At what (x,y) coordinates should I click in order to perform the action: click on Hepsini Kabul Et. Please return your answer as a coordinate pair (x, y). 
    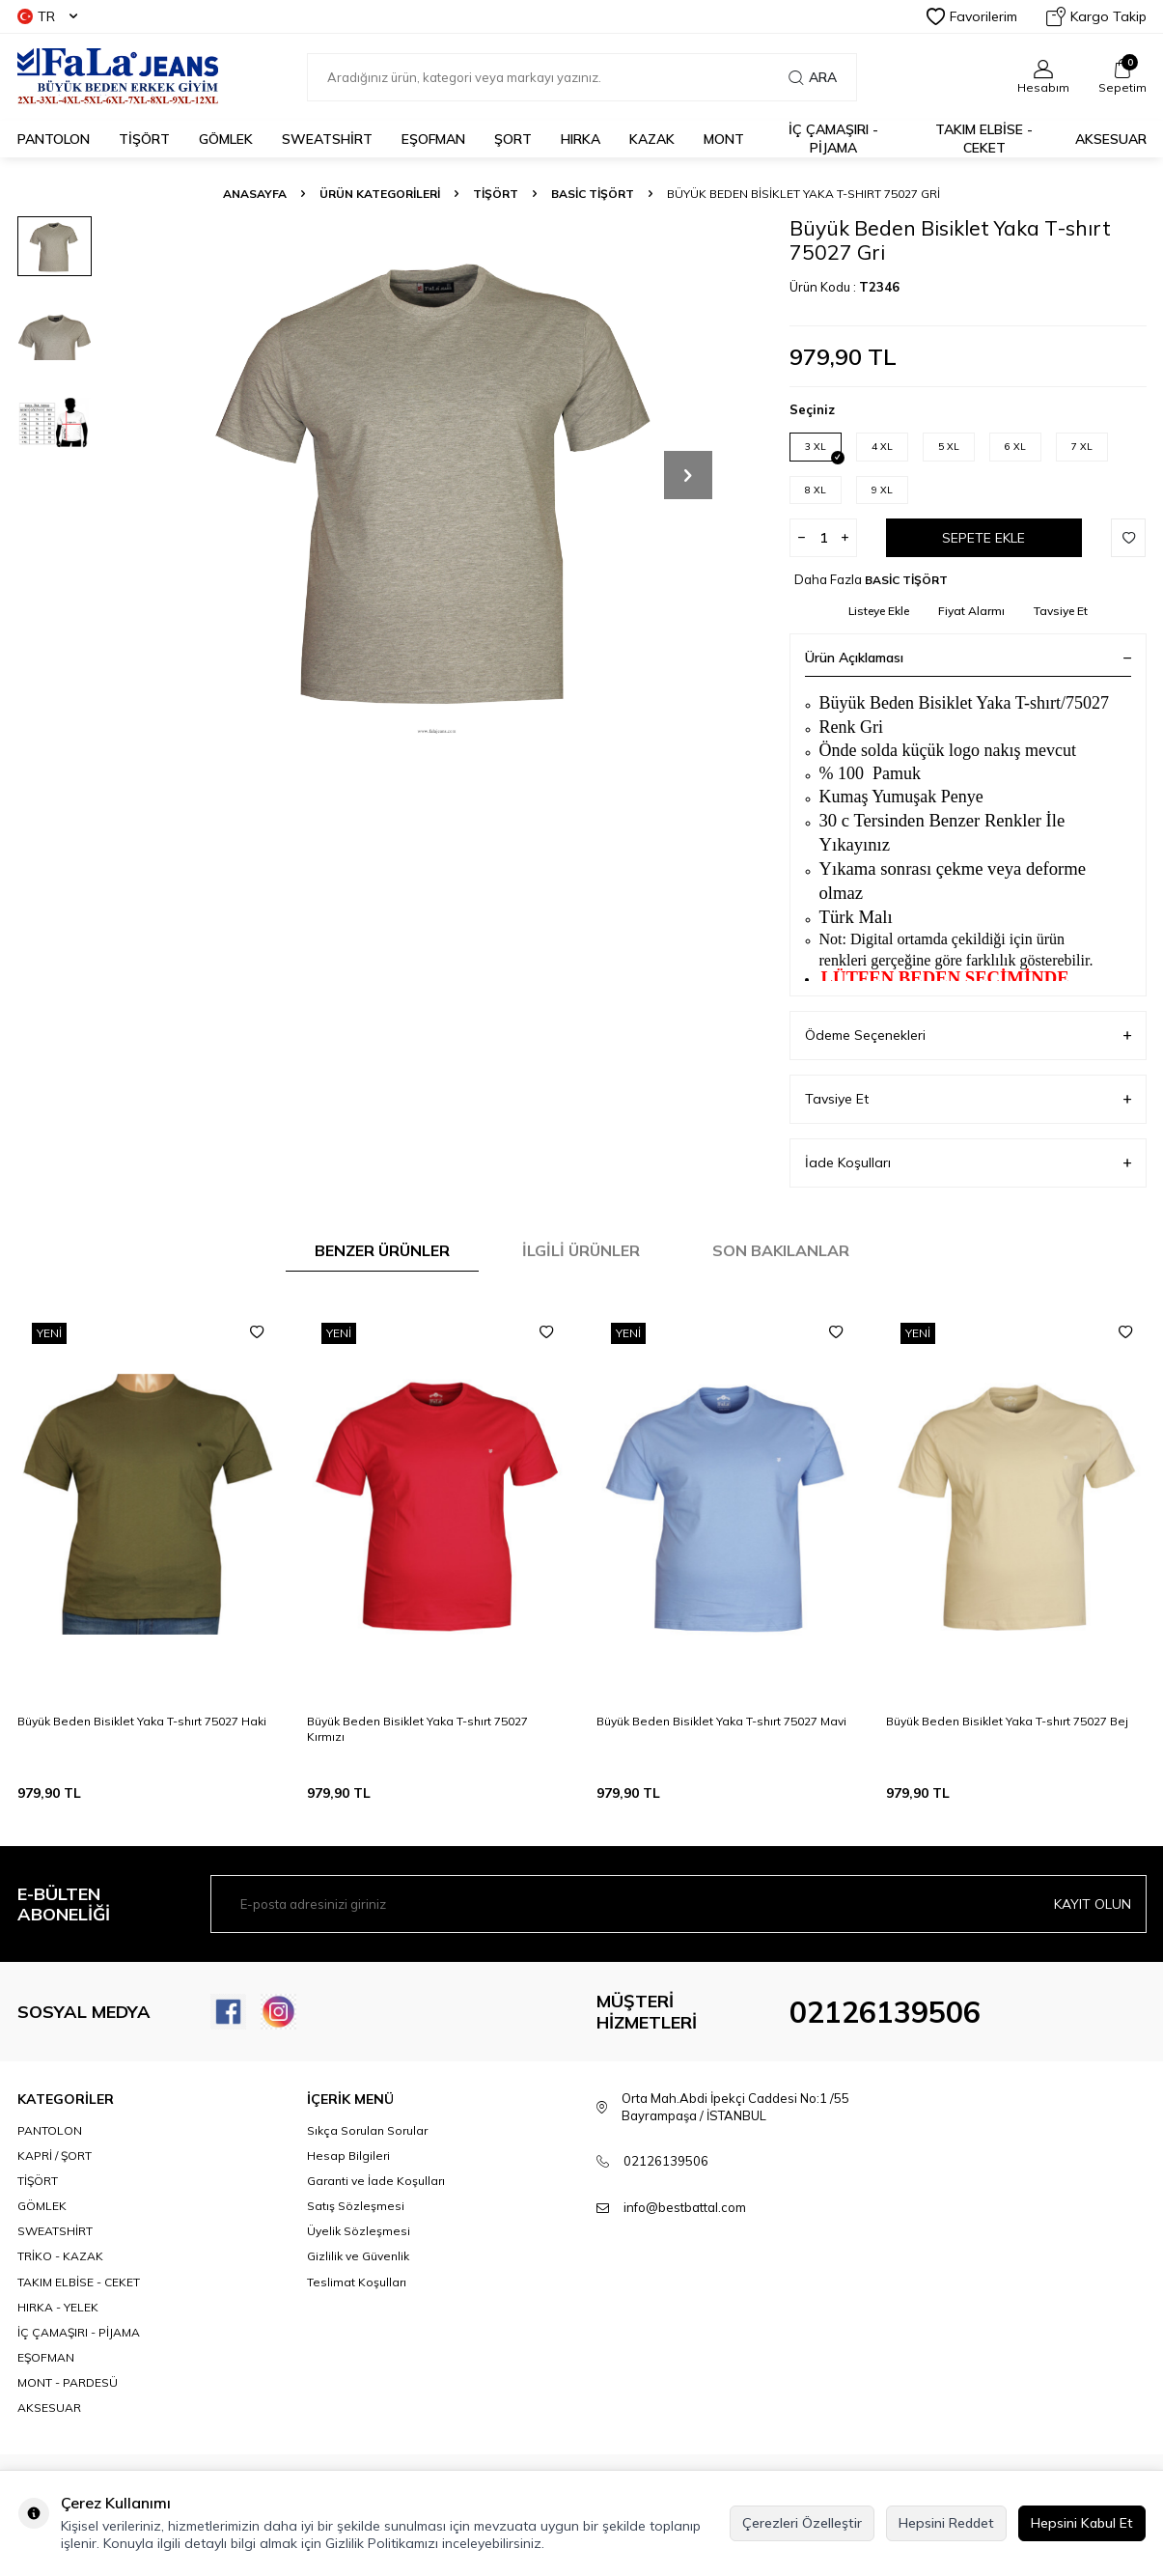
    Looking at the image, I should click on (1082, 2523).